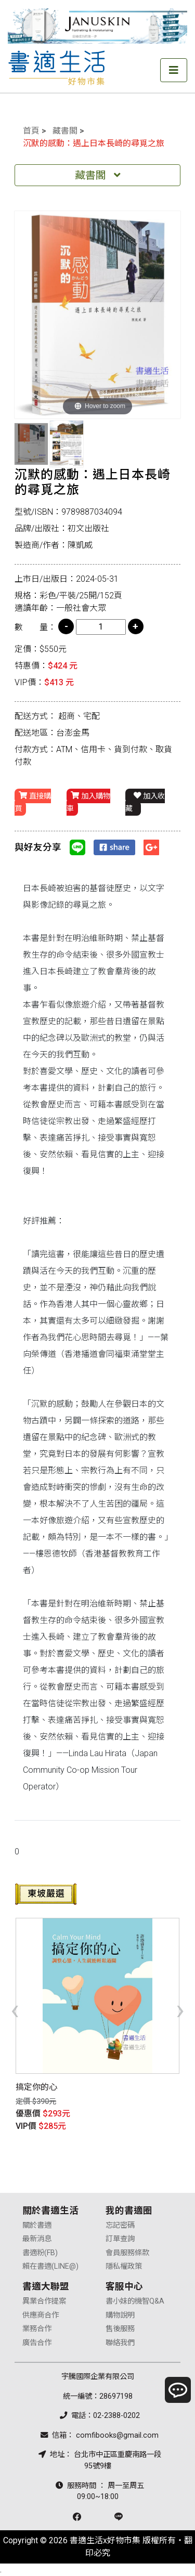 The image size is (195, 2576). Describe the element at coordinates (36, 2225) in the screenshot. I see `關於書適` at that location.